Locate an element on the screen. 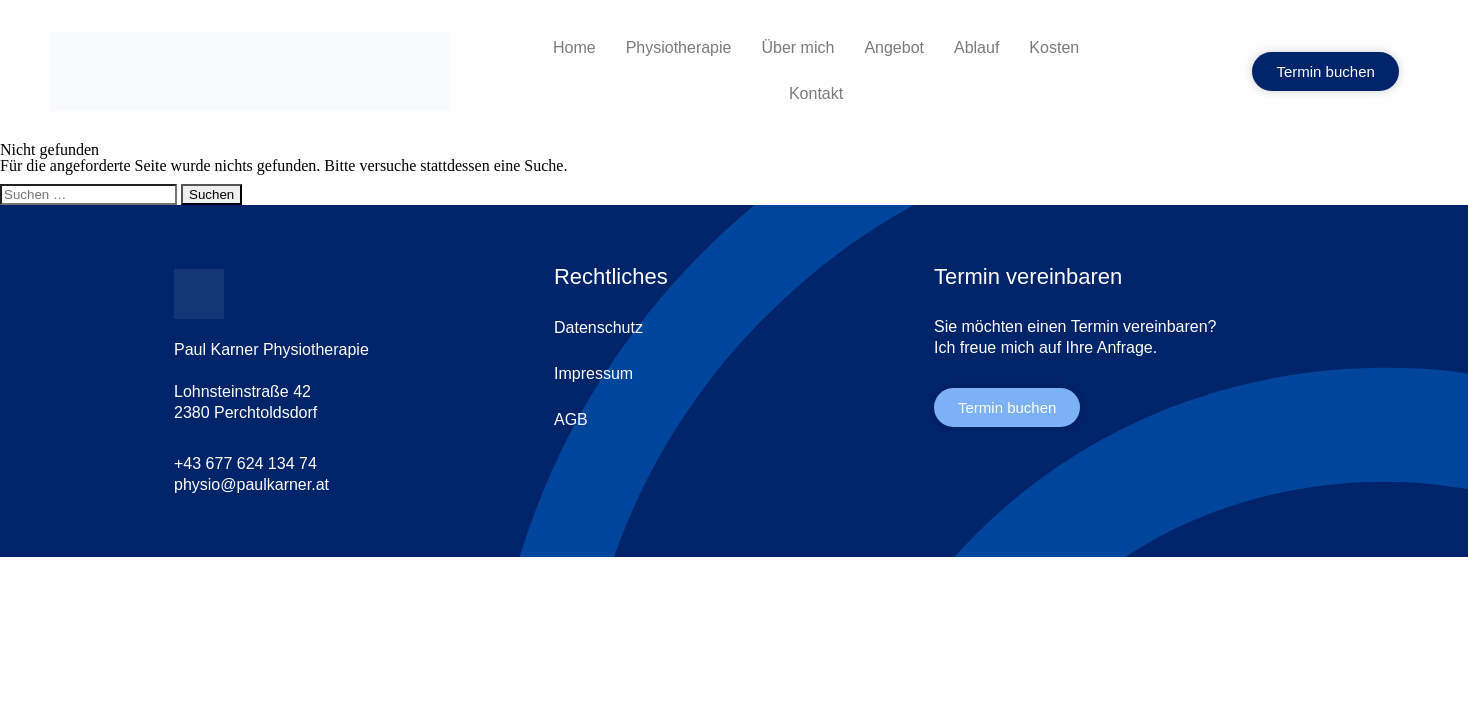 Image resolution: width=1468 pixels, height=720 pixels. Kosten is located at coordinates (1054, 47).